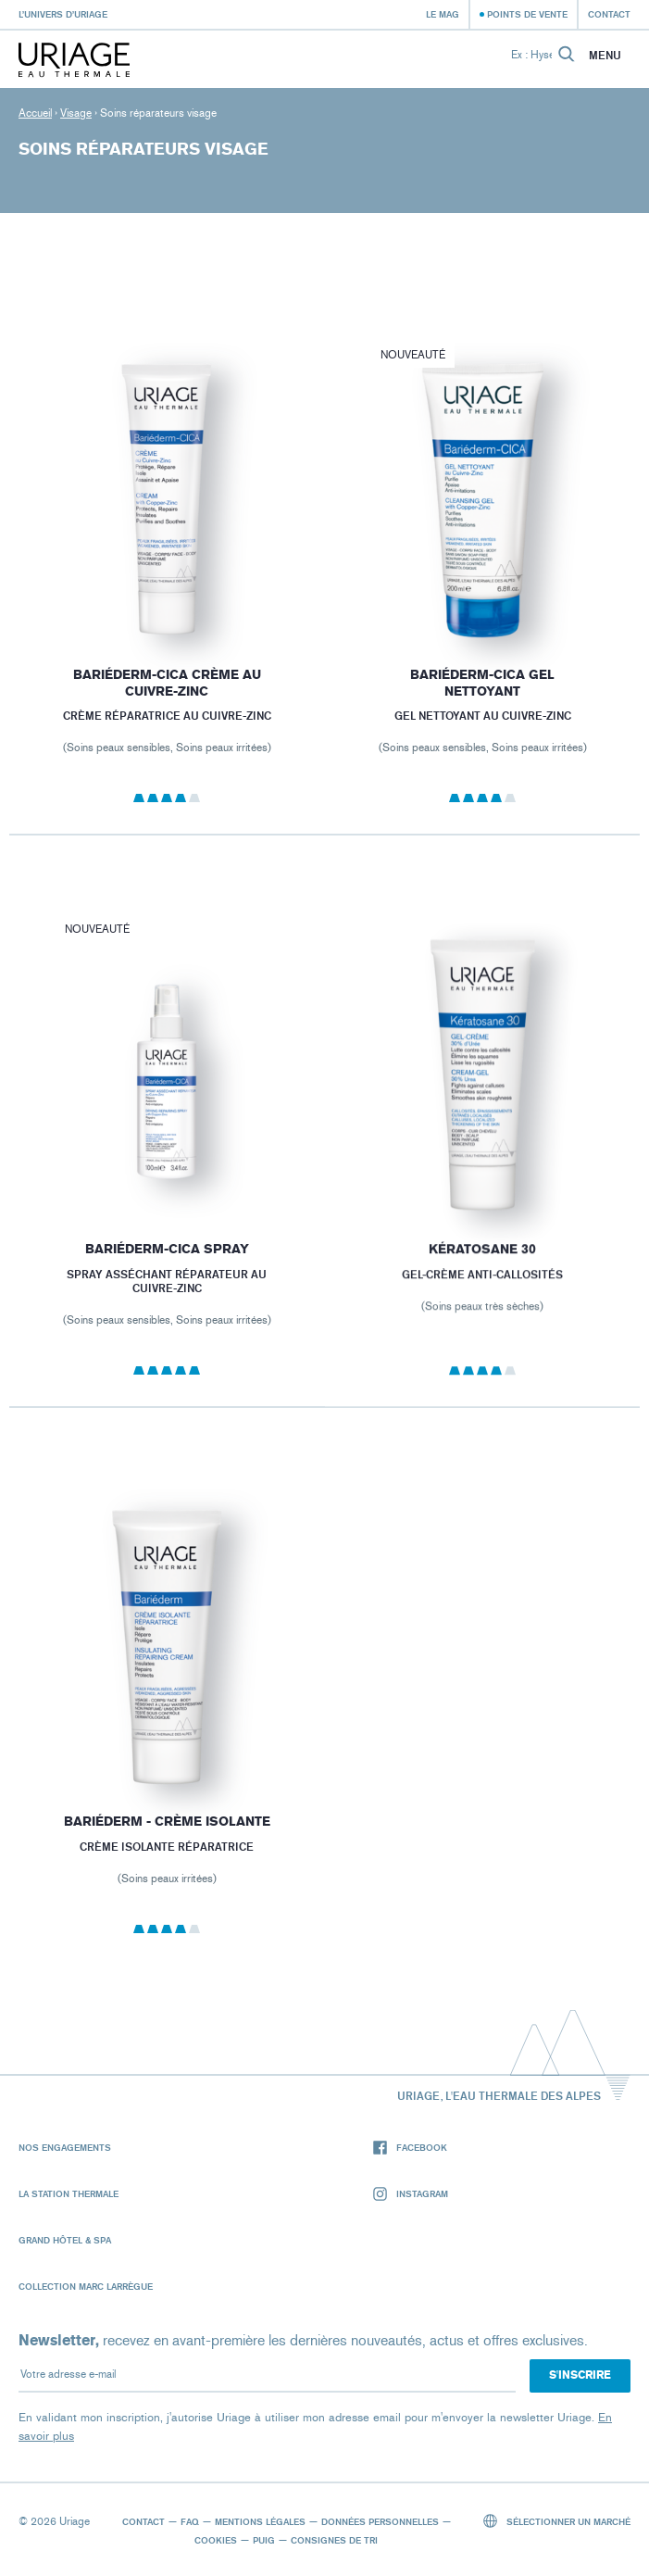 The image size is (649, 2576). I want to click on Collection Marc Larrègue, so click(86, 2286).